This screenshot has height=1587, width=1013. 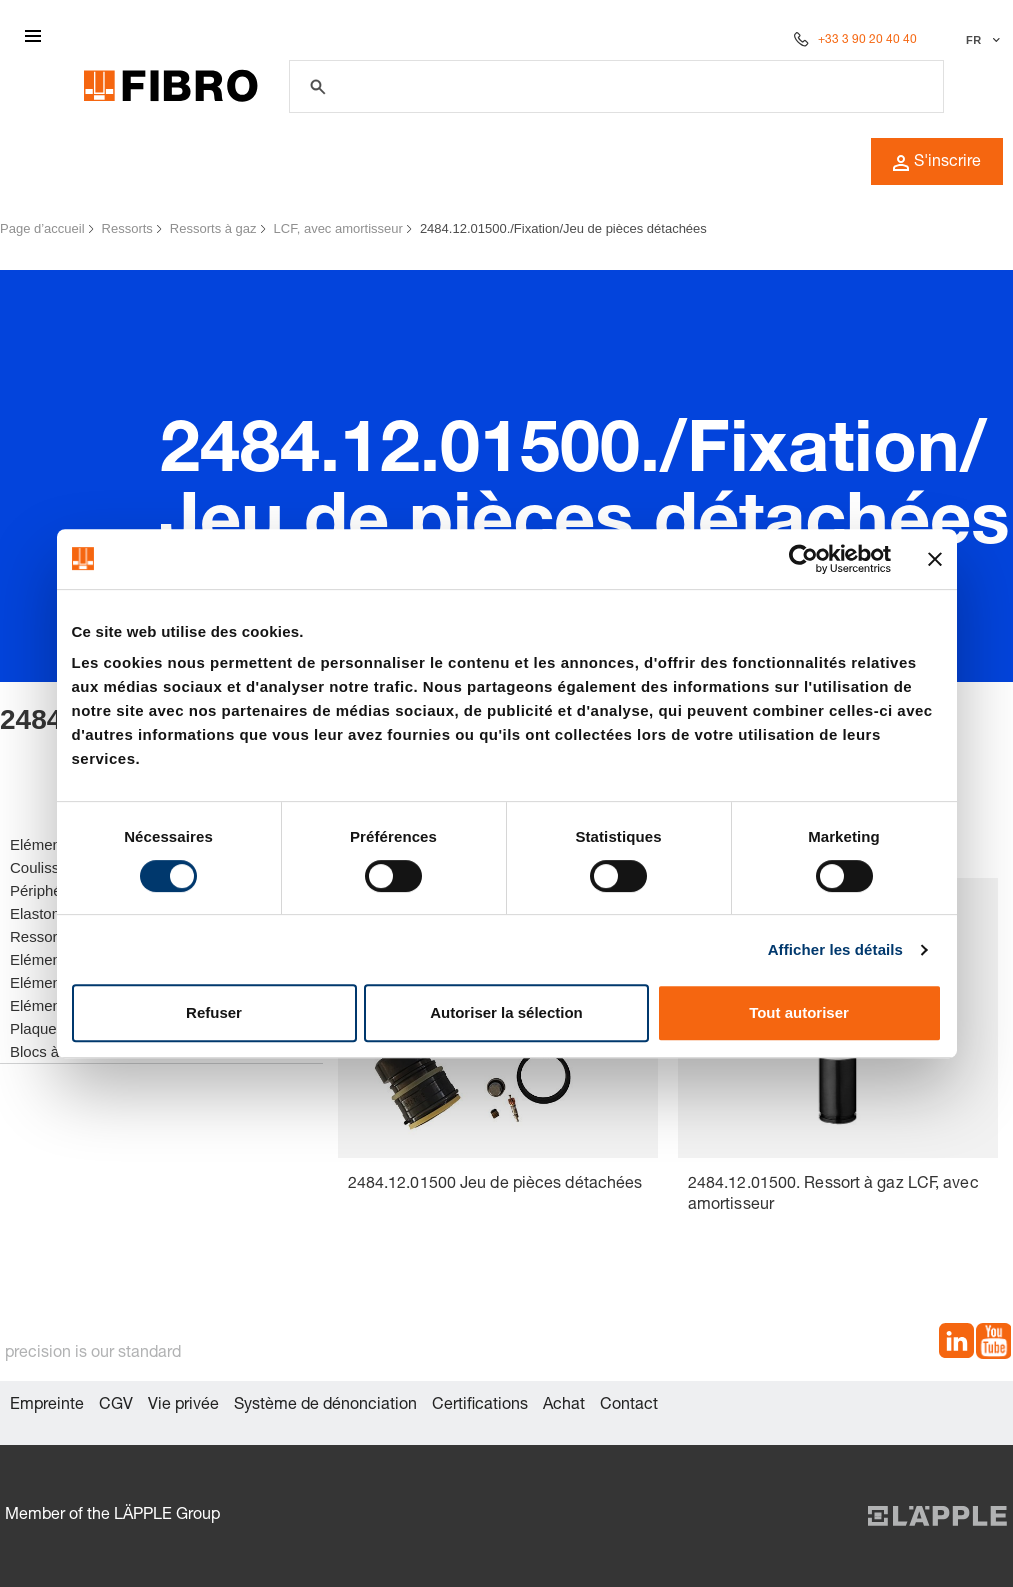 What do you see at coordinates (116, 1406) in the screenshot?
I see `CGV` at bounding box center [116, 1406].